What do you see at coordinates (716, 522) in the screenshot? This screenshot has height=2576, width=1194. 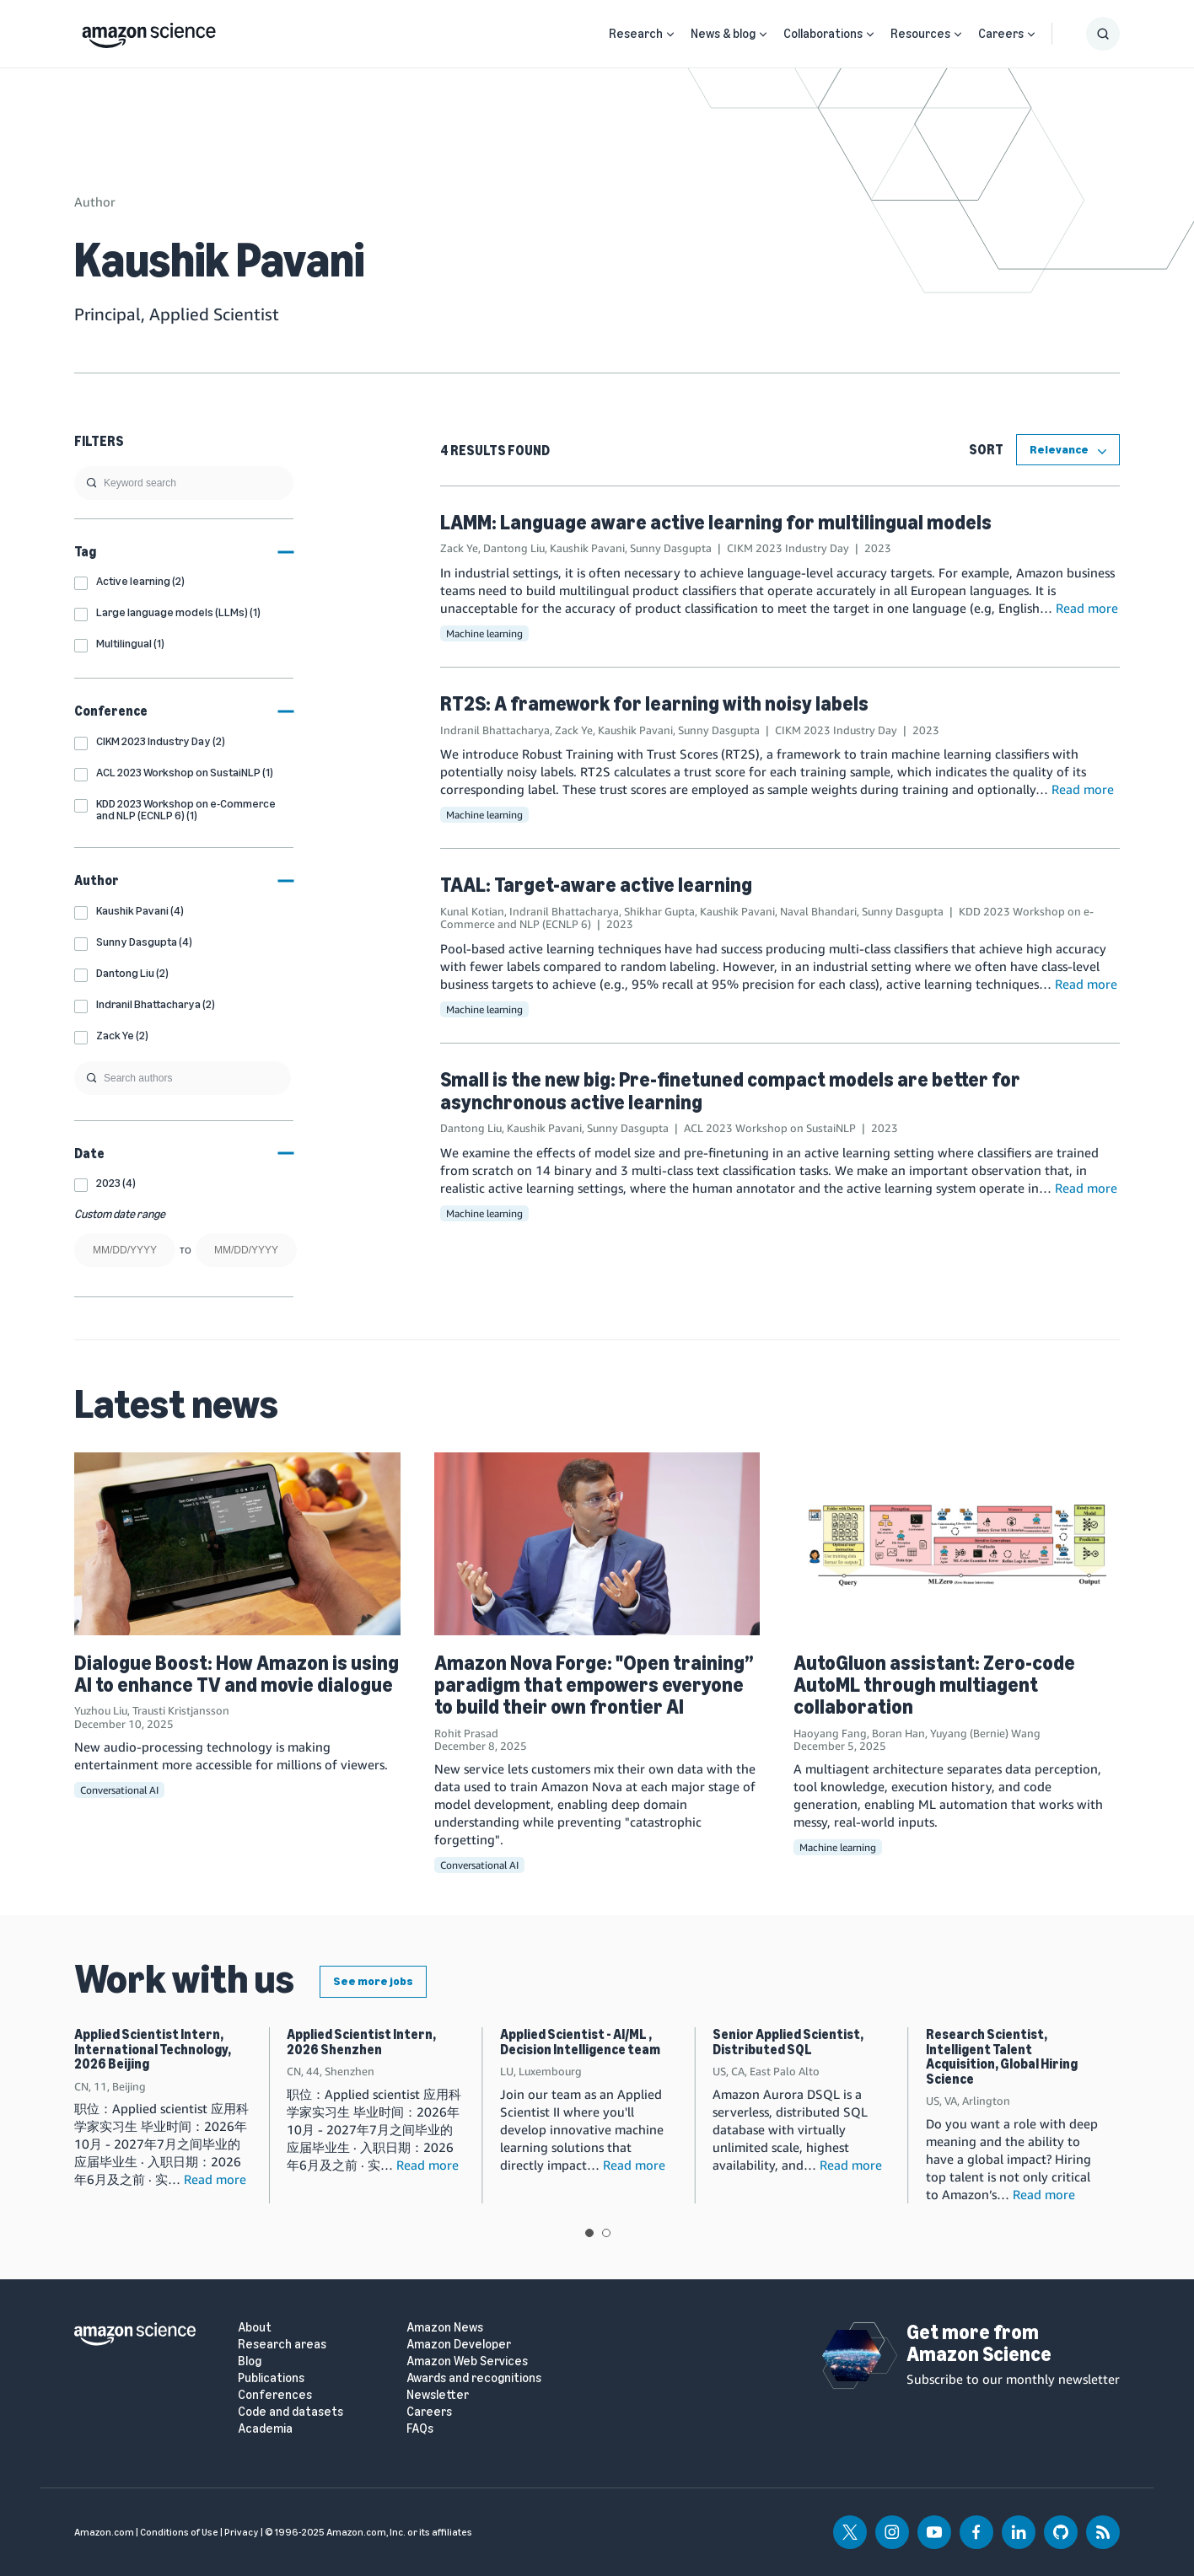 I see `LAMM: Language aware active learning for multilingual models` at bounding box center [716, 522].